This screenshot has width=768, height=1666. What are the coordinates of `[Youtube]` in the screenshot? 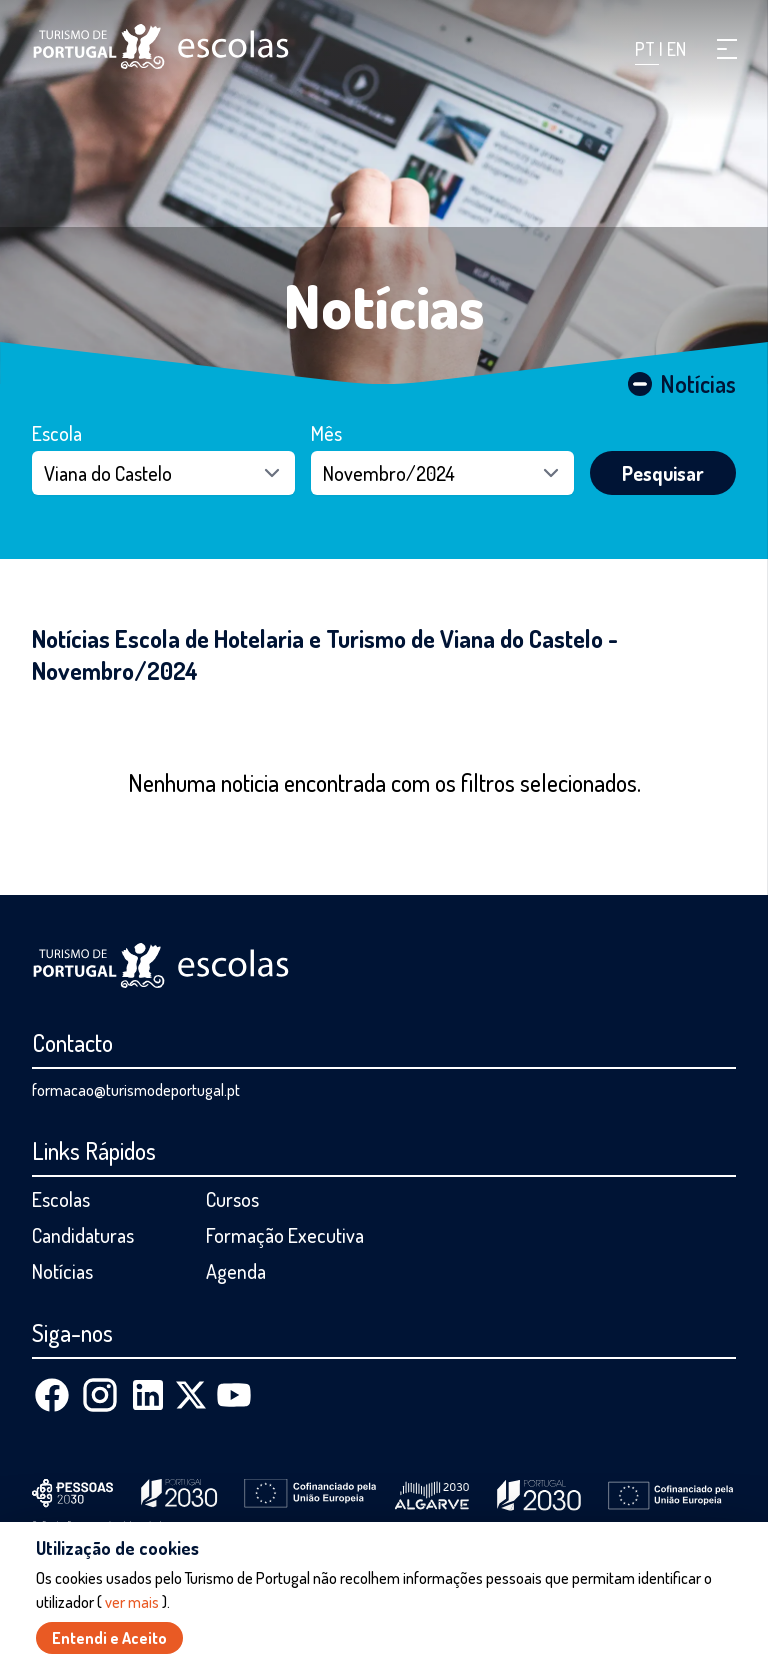 It's located at (234, 1395).